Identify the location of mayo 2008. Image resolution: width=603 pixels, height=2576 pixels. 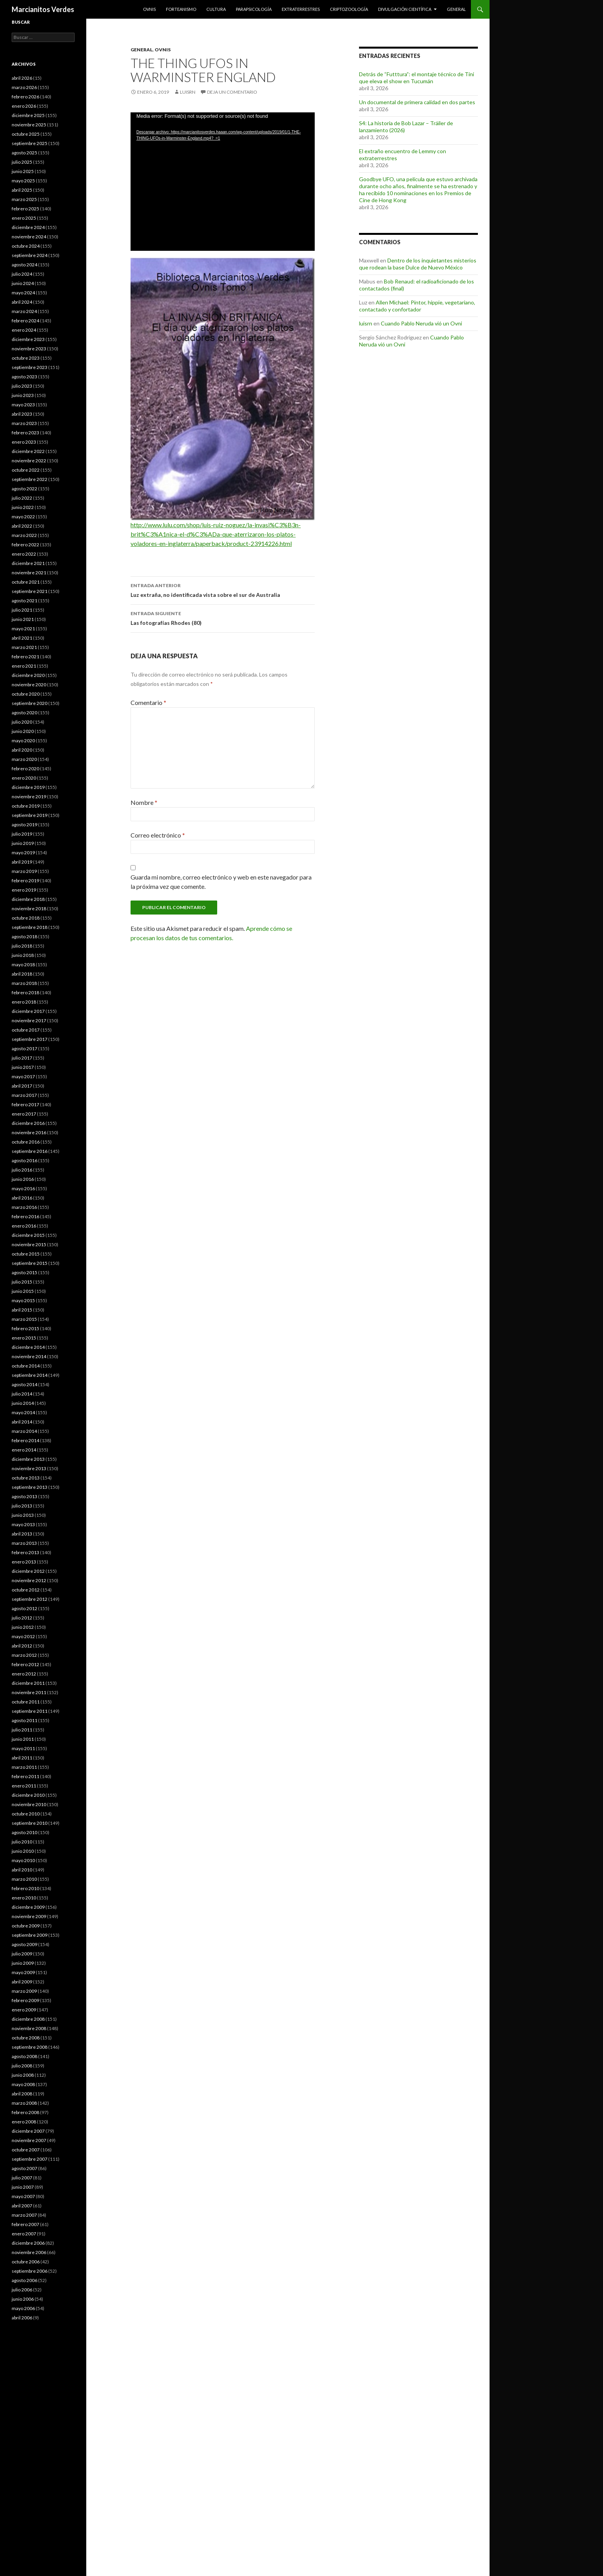
(23, 2084).